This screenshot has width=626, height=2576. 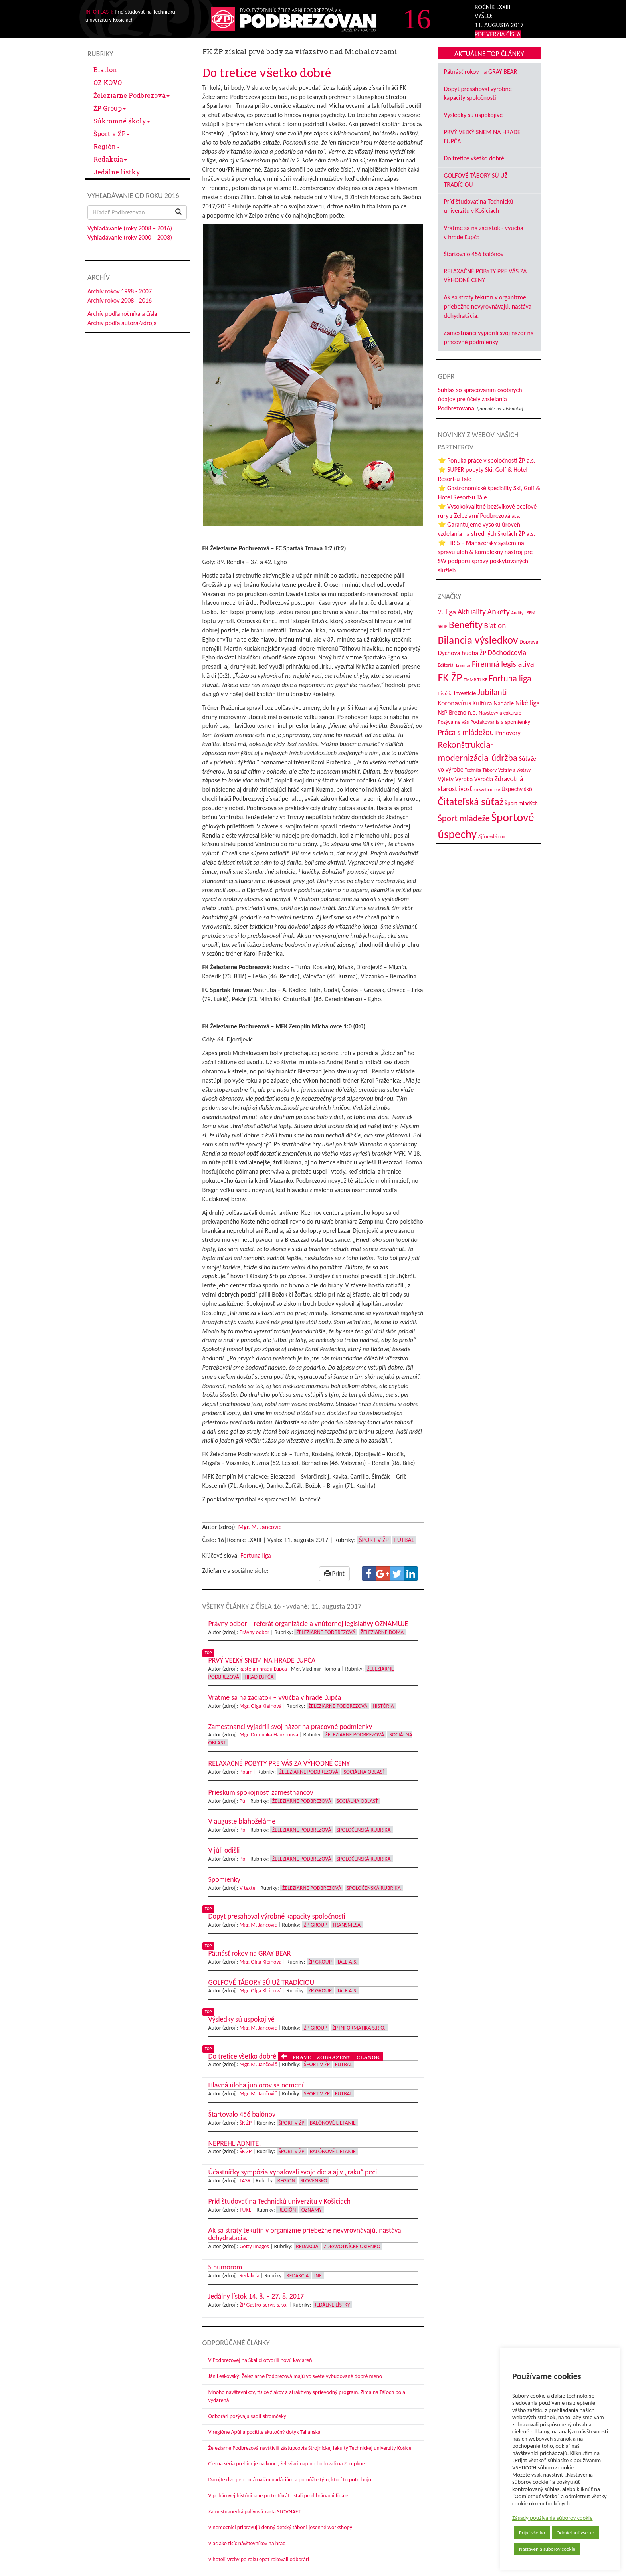 What do you see at coordinates (254, 2246) in the screenshot?
I see `Getty Images` at bounding box center [254, 2246].